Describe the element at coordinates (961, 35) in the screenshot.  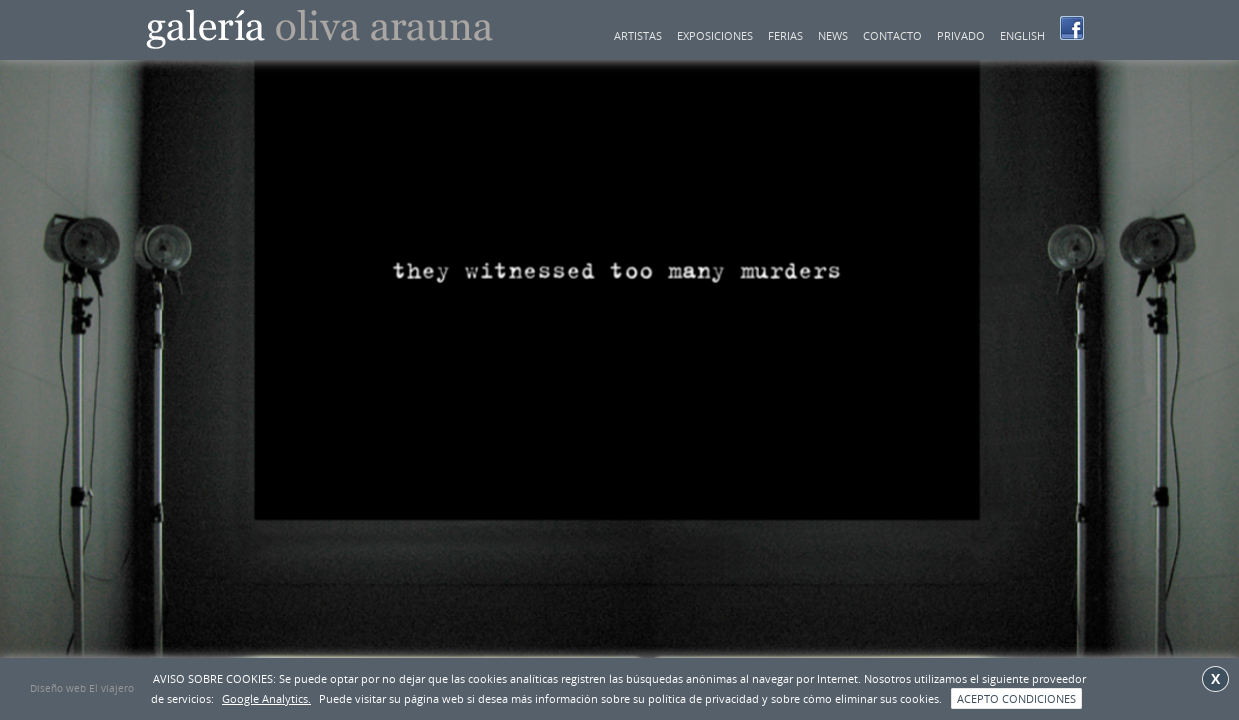
I see `Privado` at that location.